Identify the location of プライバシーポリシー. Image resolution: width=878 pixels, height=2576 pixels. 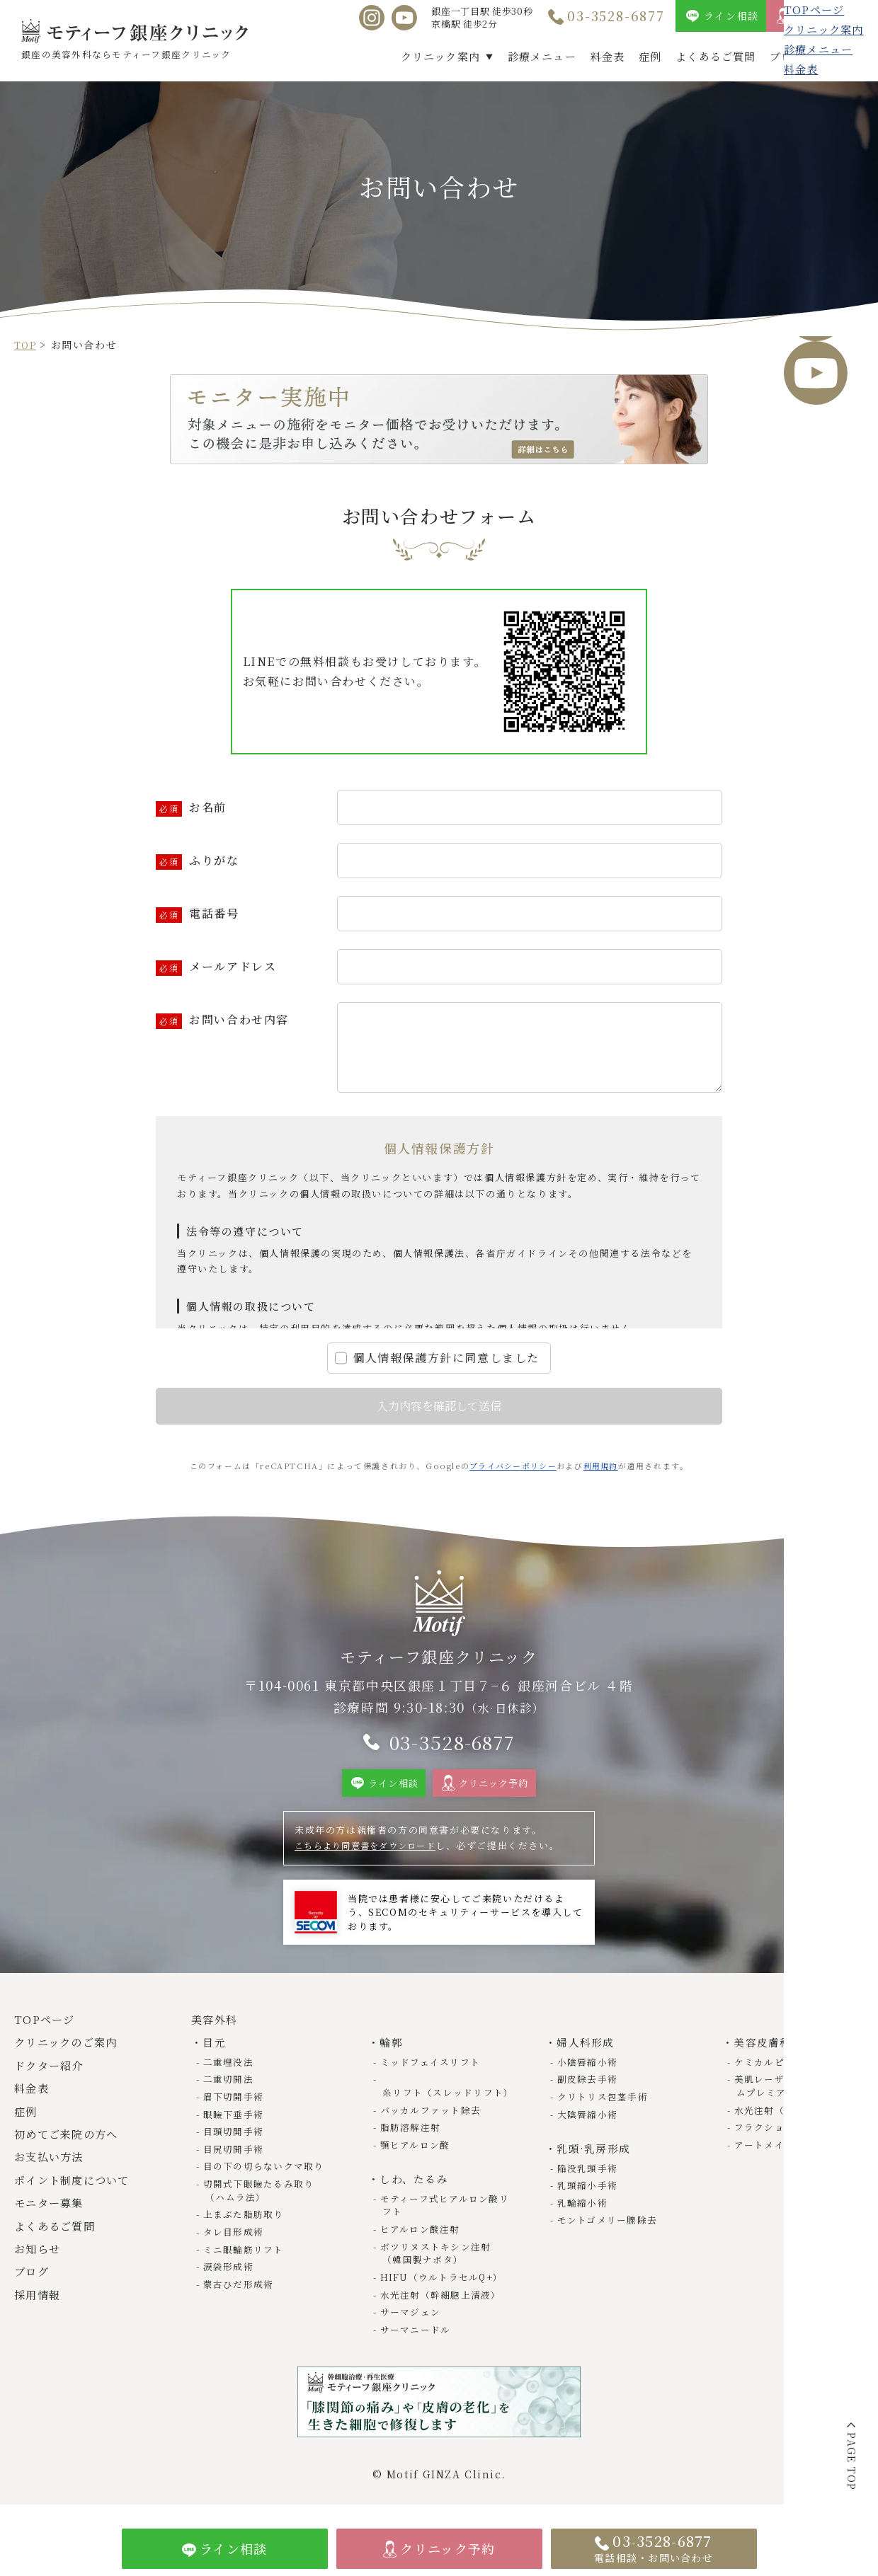
(512, 1465).